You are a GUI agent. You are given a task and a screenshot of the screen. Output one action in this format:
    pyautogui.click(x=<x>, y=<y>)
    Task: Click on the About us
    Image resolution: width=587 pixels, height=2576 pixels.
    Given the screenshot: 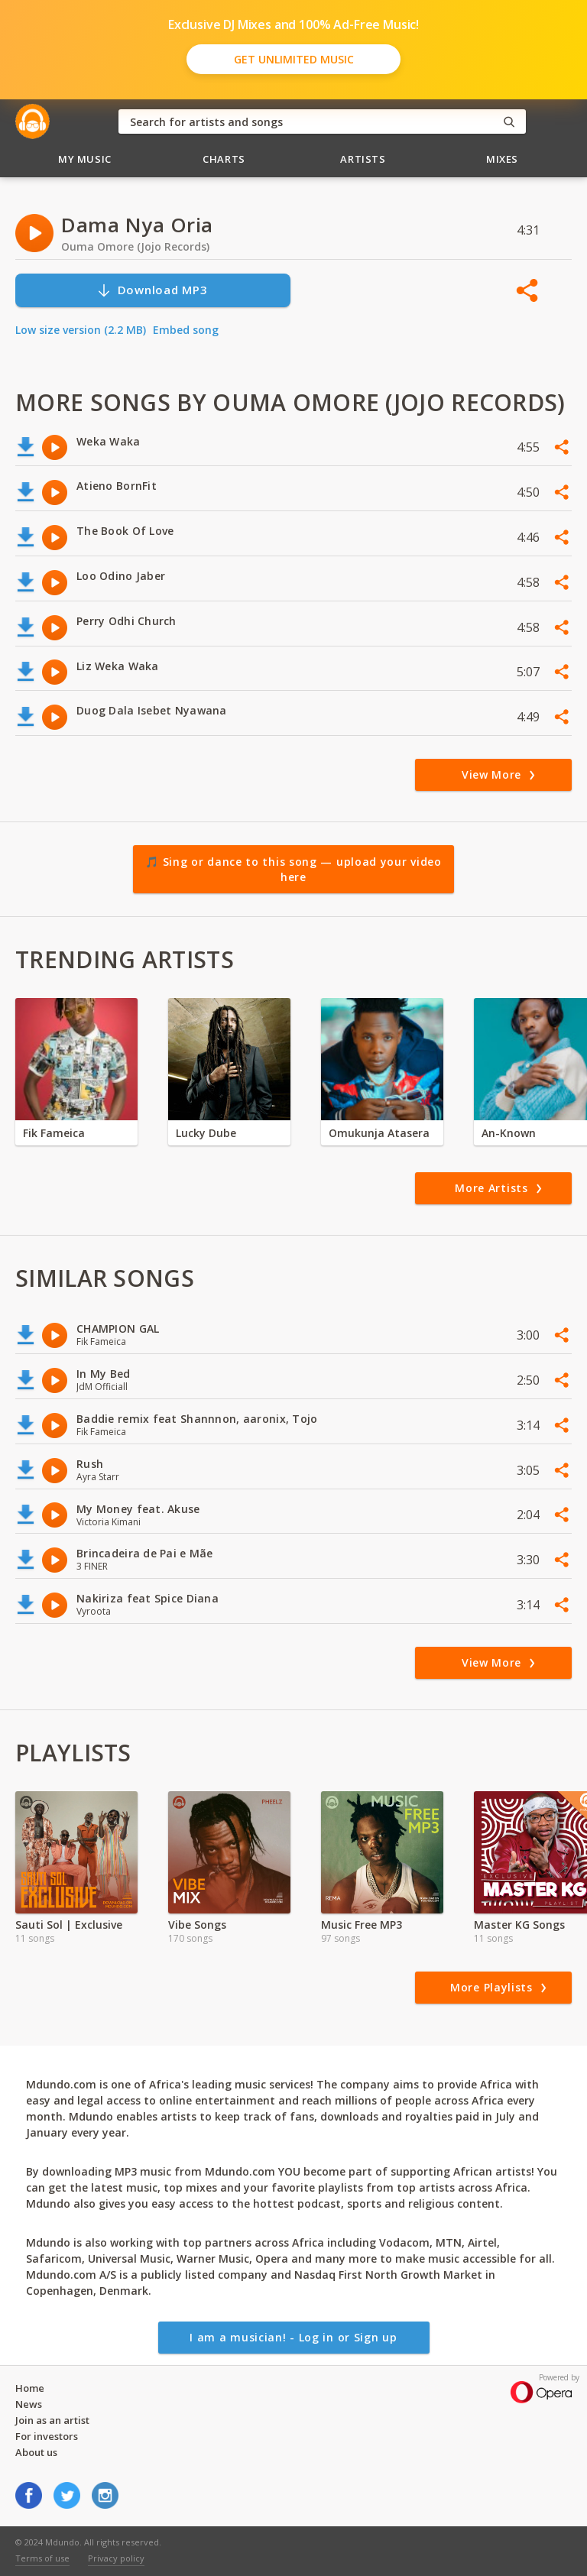 What is the action you would take?
    pyautogui.click(x=36, y=2452)
    